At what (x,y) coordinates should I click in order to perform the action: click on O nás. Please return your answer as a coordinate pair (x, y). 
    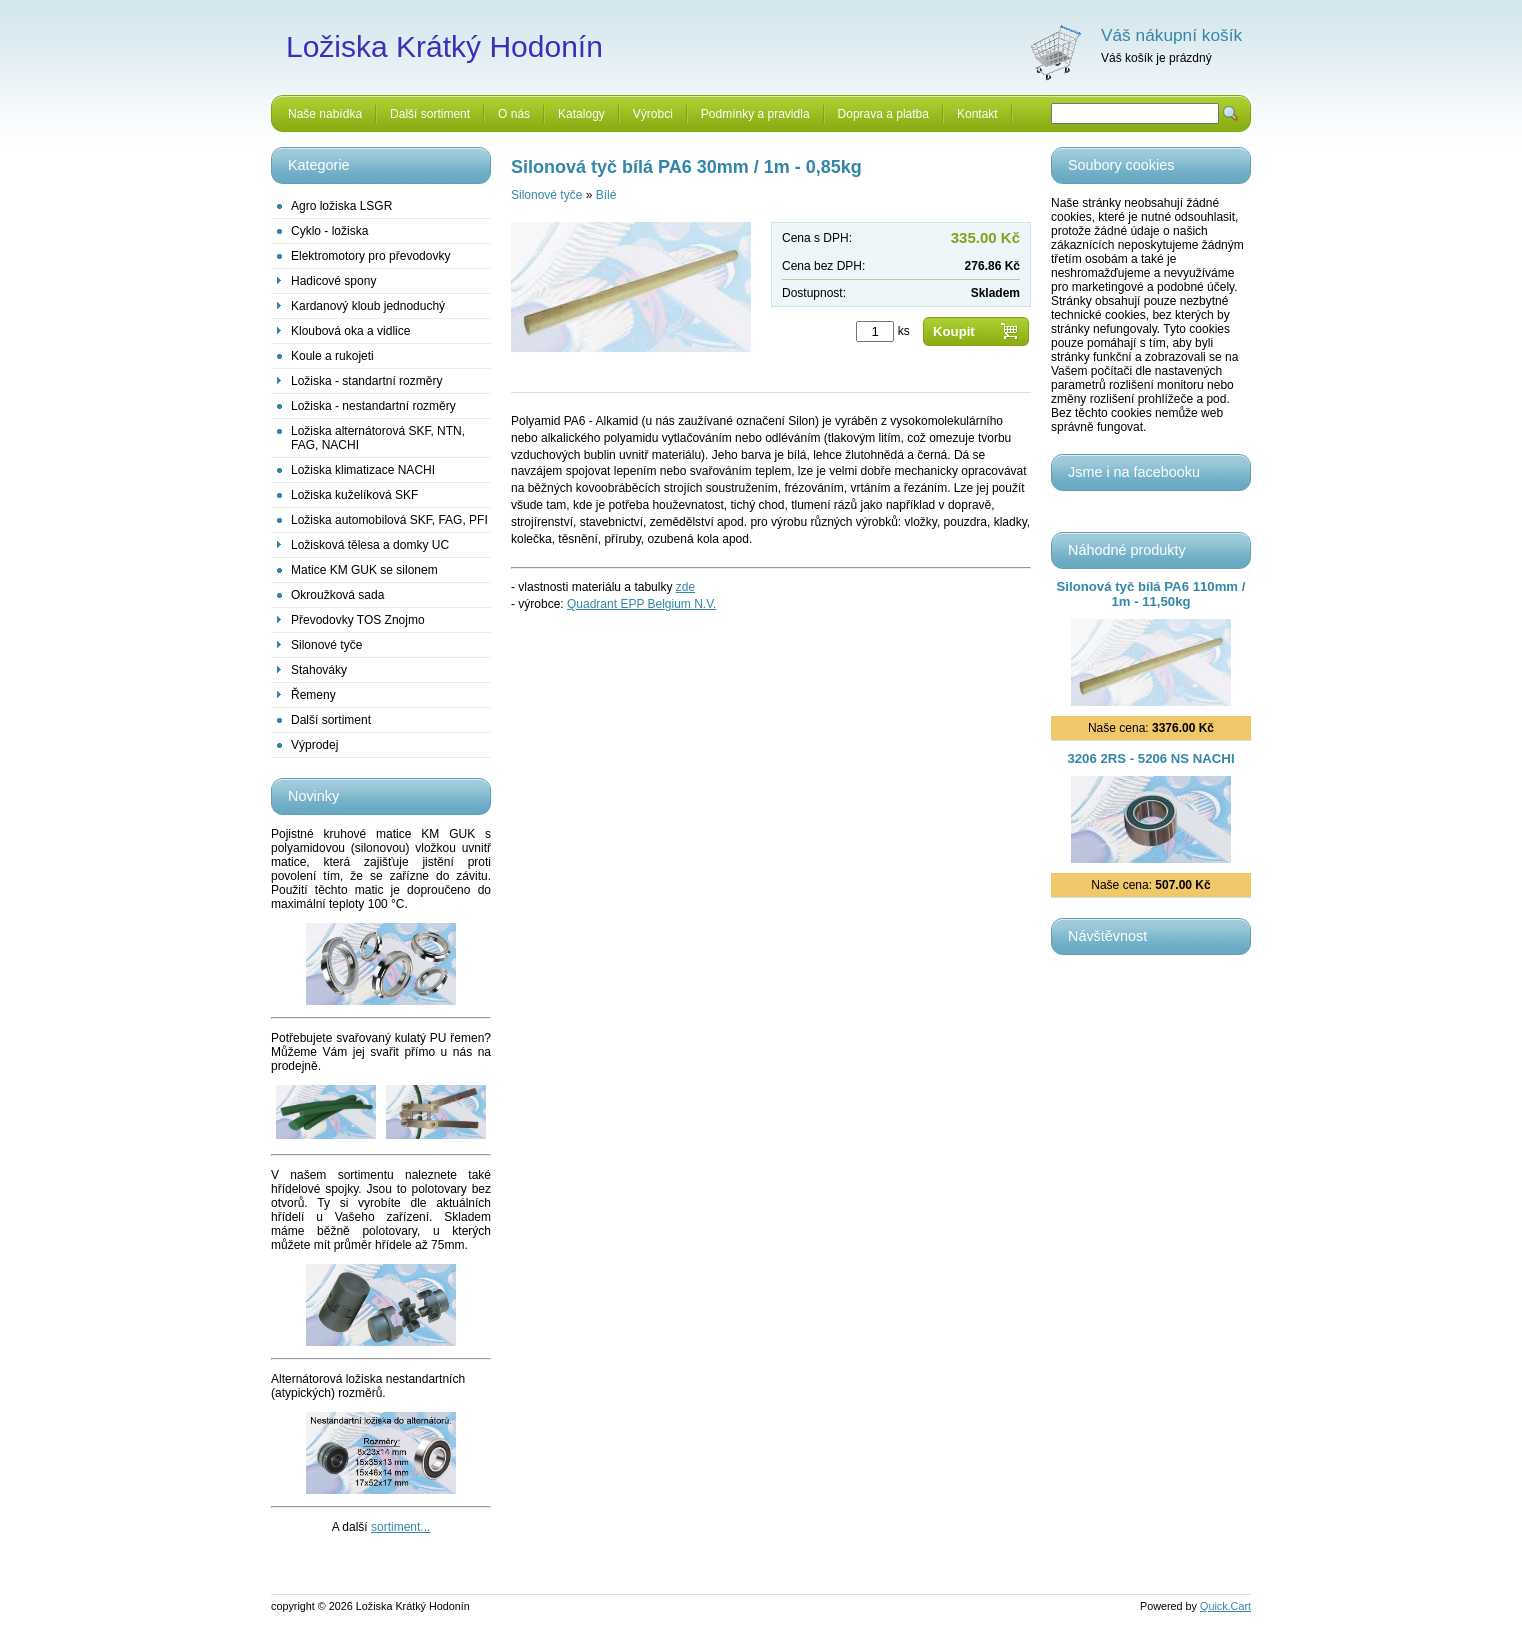
    Looking at the image, I should click on (514, 114).